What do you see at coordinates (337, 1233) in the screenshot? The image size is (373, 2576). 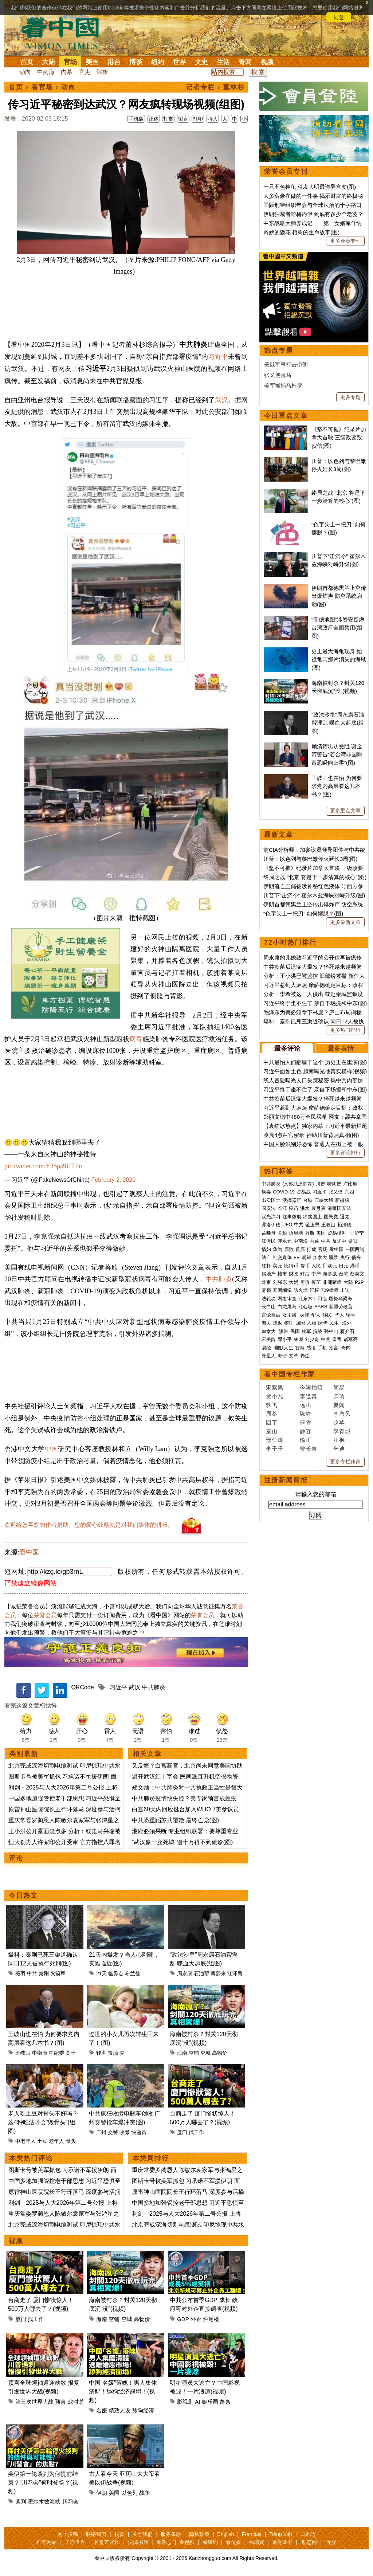 I see `贸易谈判` at bounding box center [337, 1233].